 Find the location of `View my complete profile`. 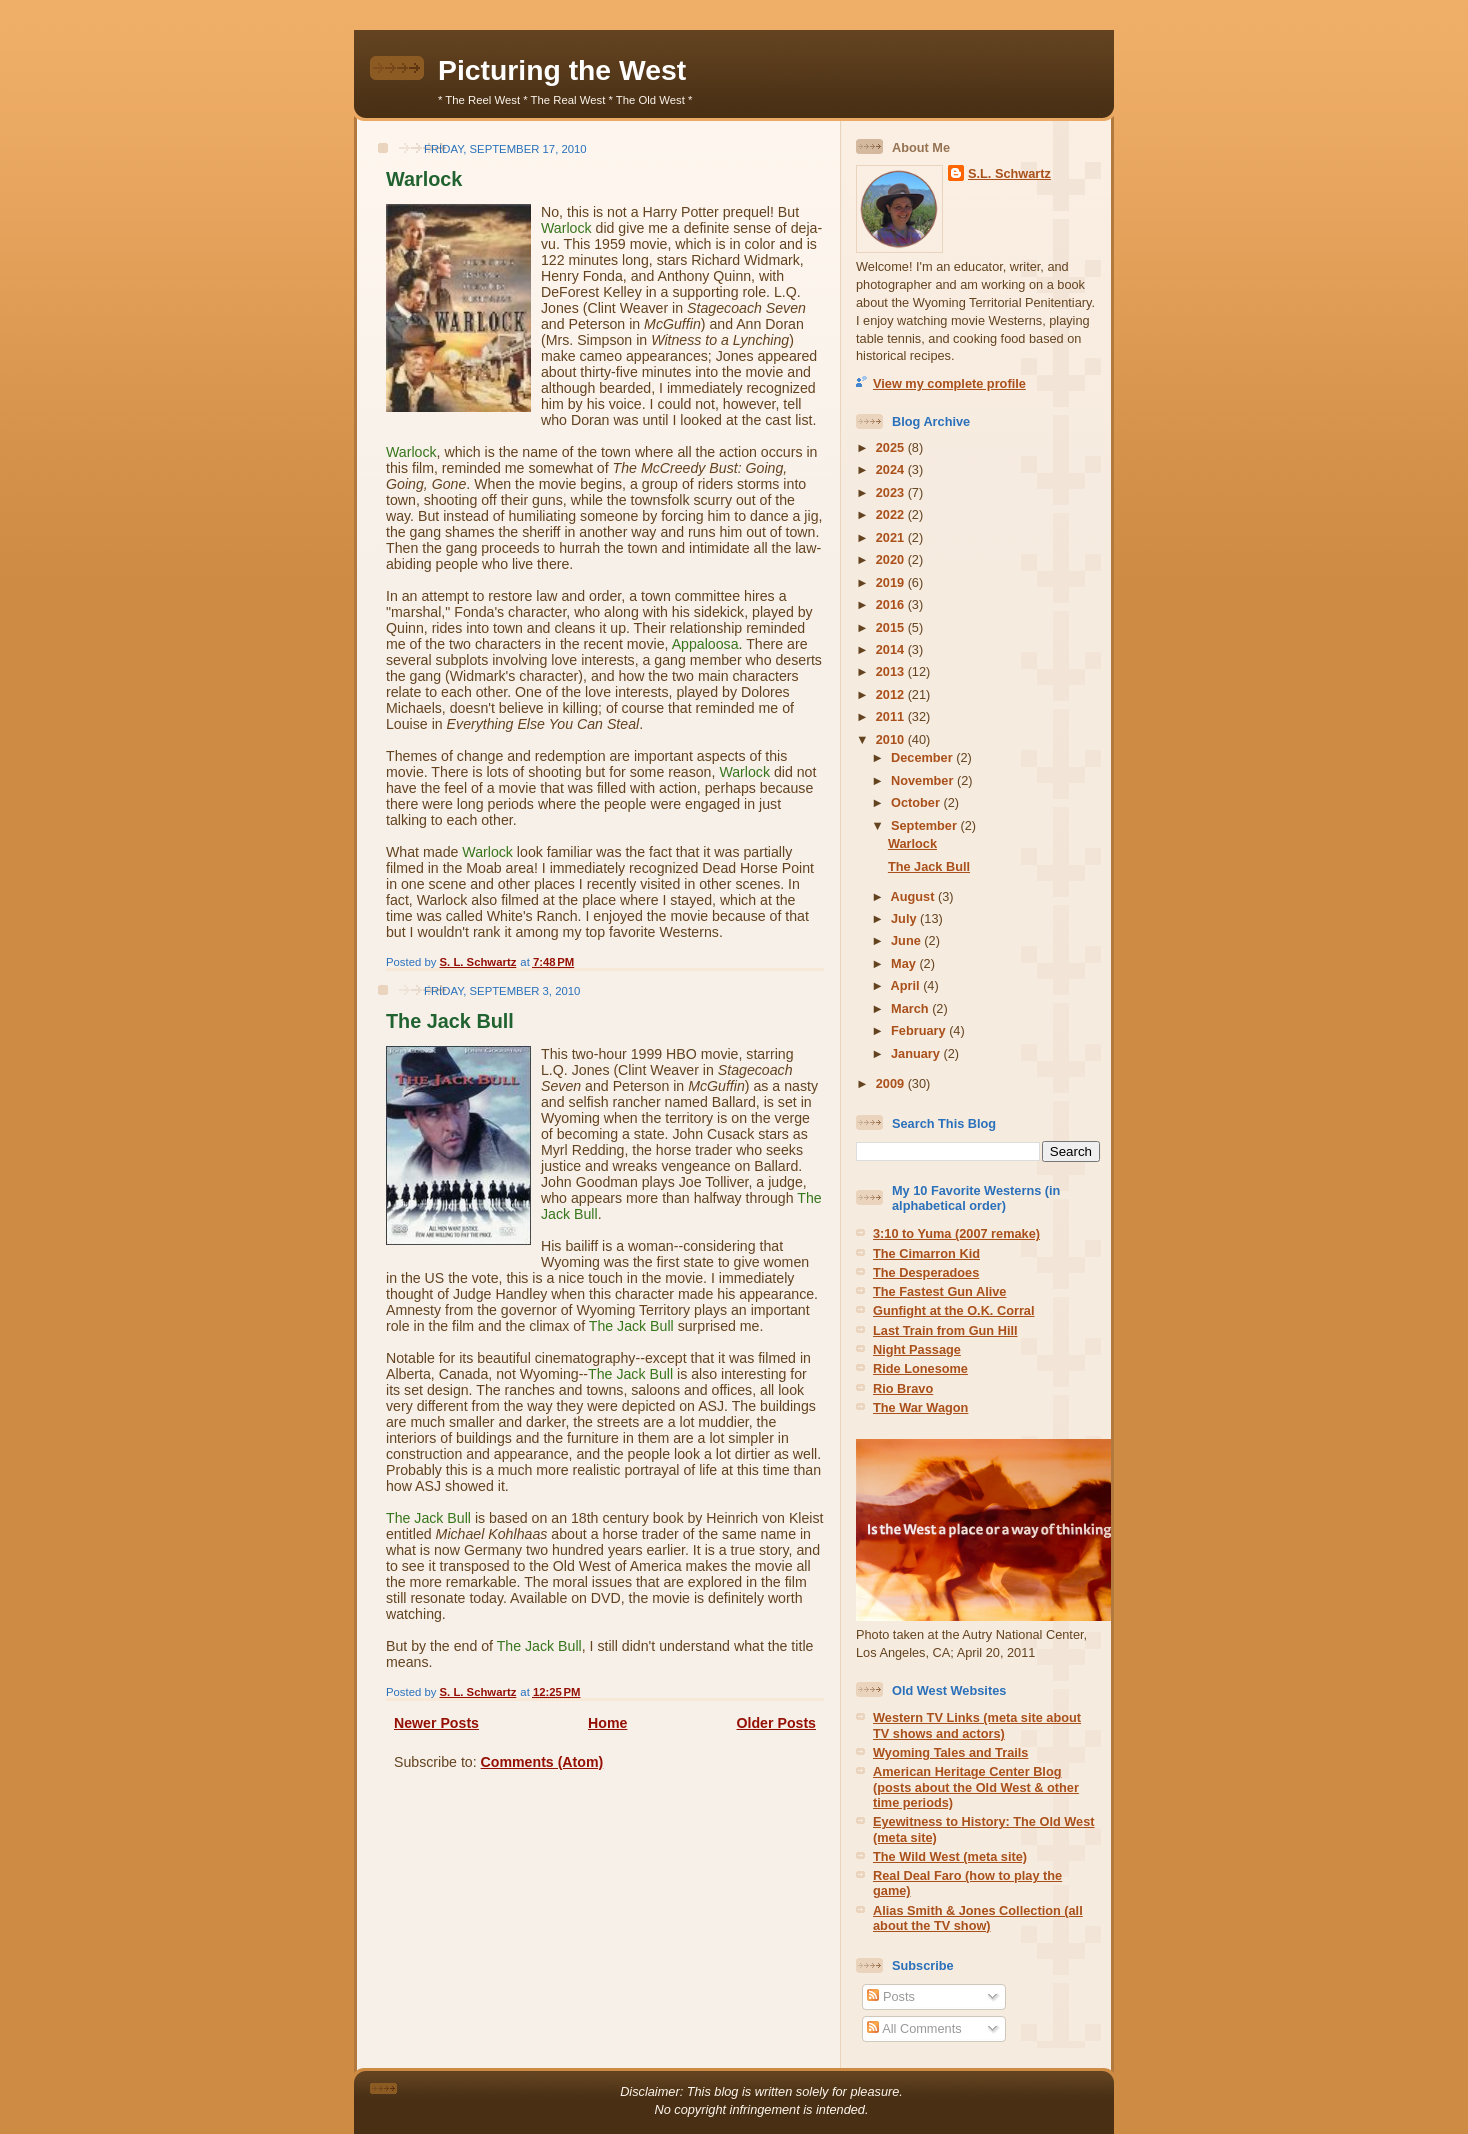

View my complete profile is located at coordinates (949, 383).